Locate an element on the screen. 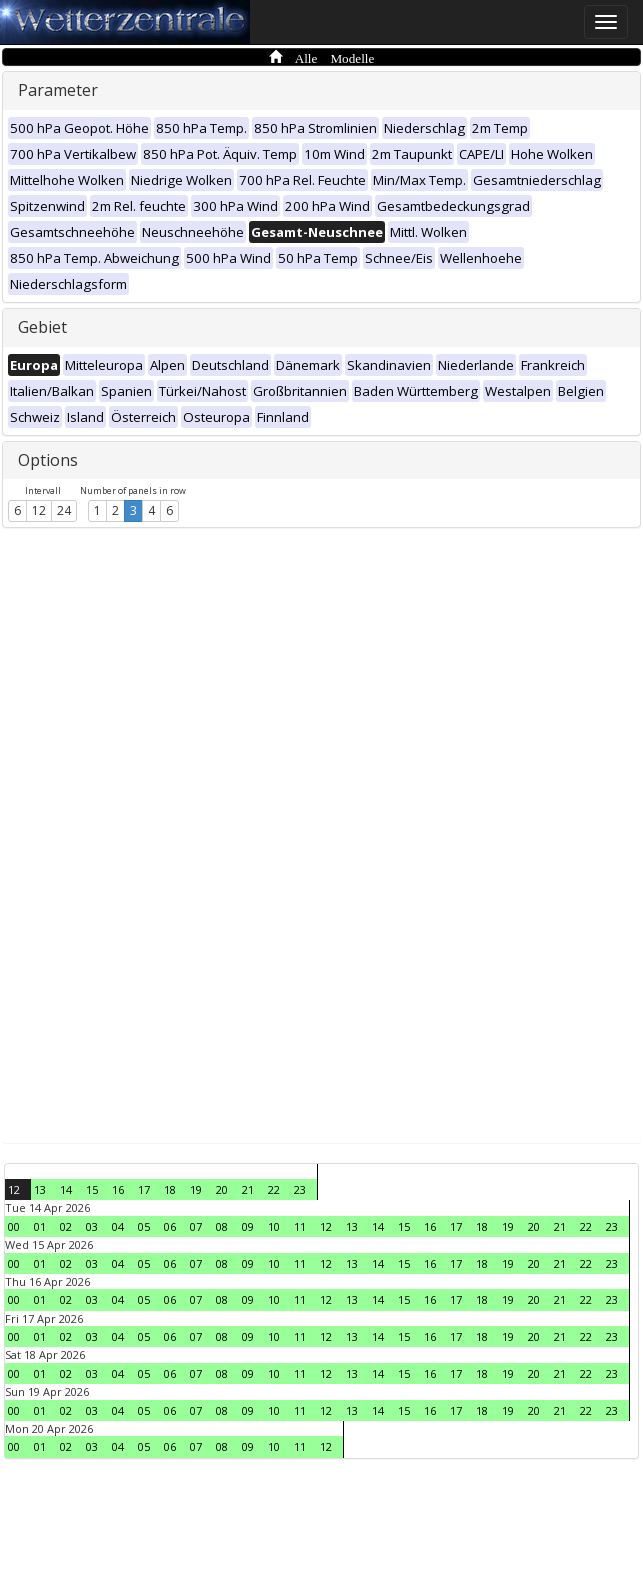 The image size is (643, 1574). 03 is located at coordinates (92, 1226).